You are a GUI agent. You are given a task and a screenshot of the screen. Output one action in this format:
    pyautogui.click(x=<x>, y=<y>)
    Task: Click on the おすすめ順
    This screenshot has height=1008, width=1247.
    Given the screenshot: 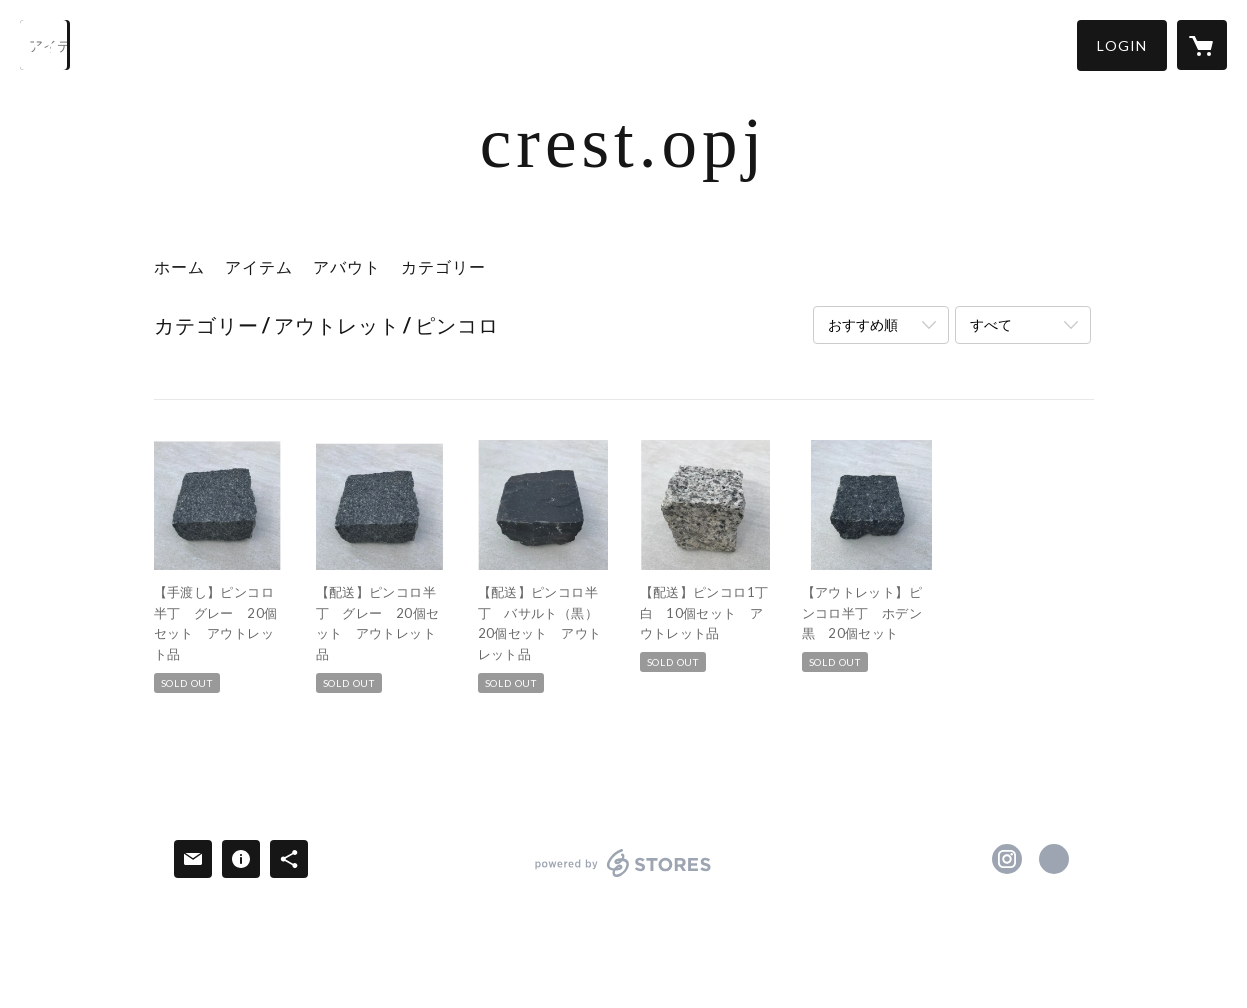 What is the action you would take?
    pyautogui.click(x=863, y=324)
    